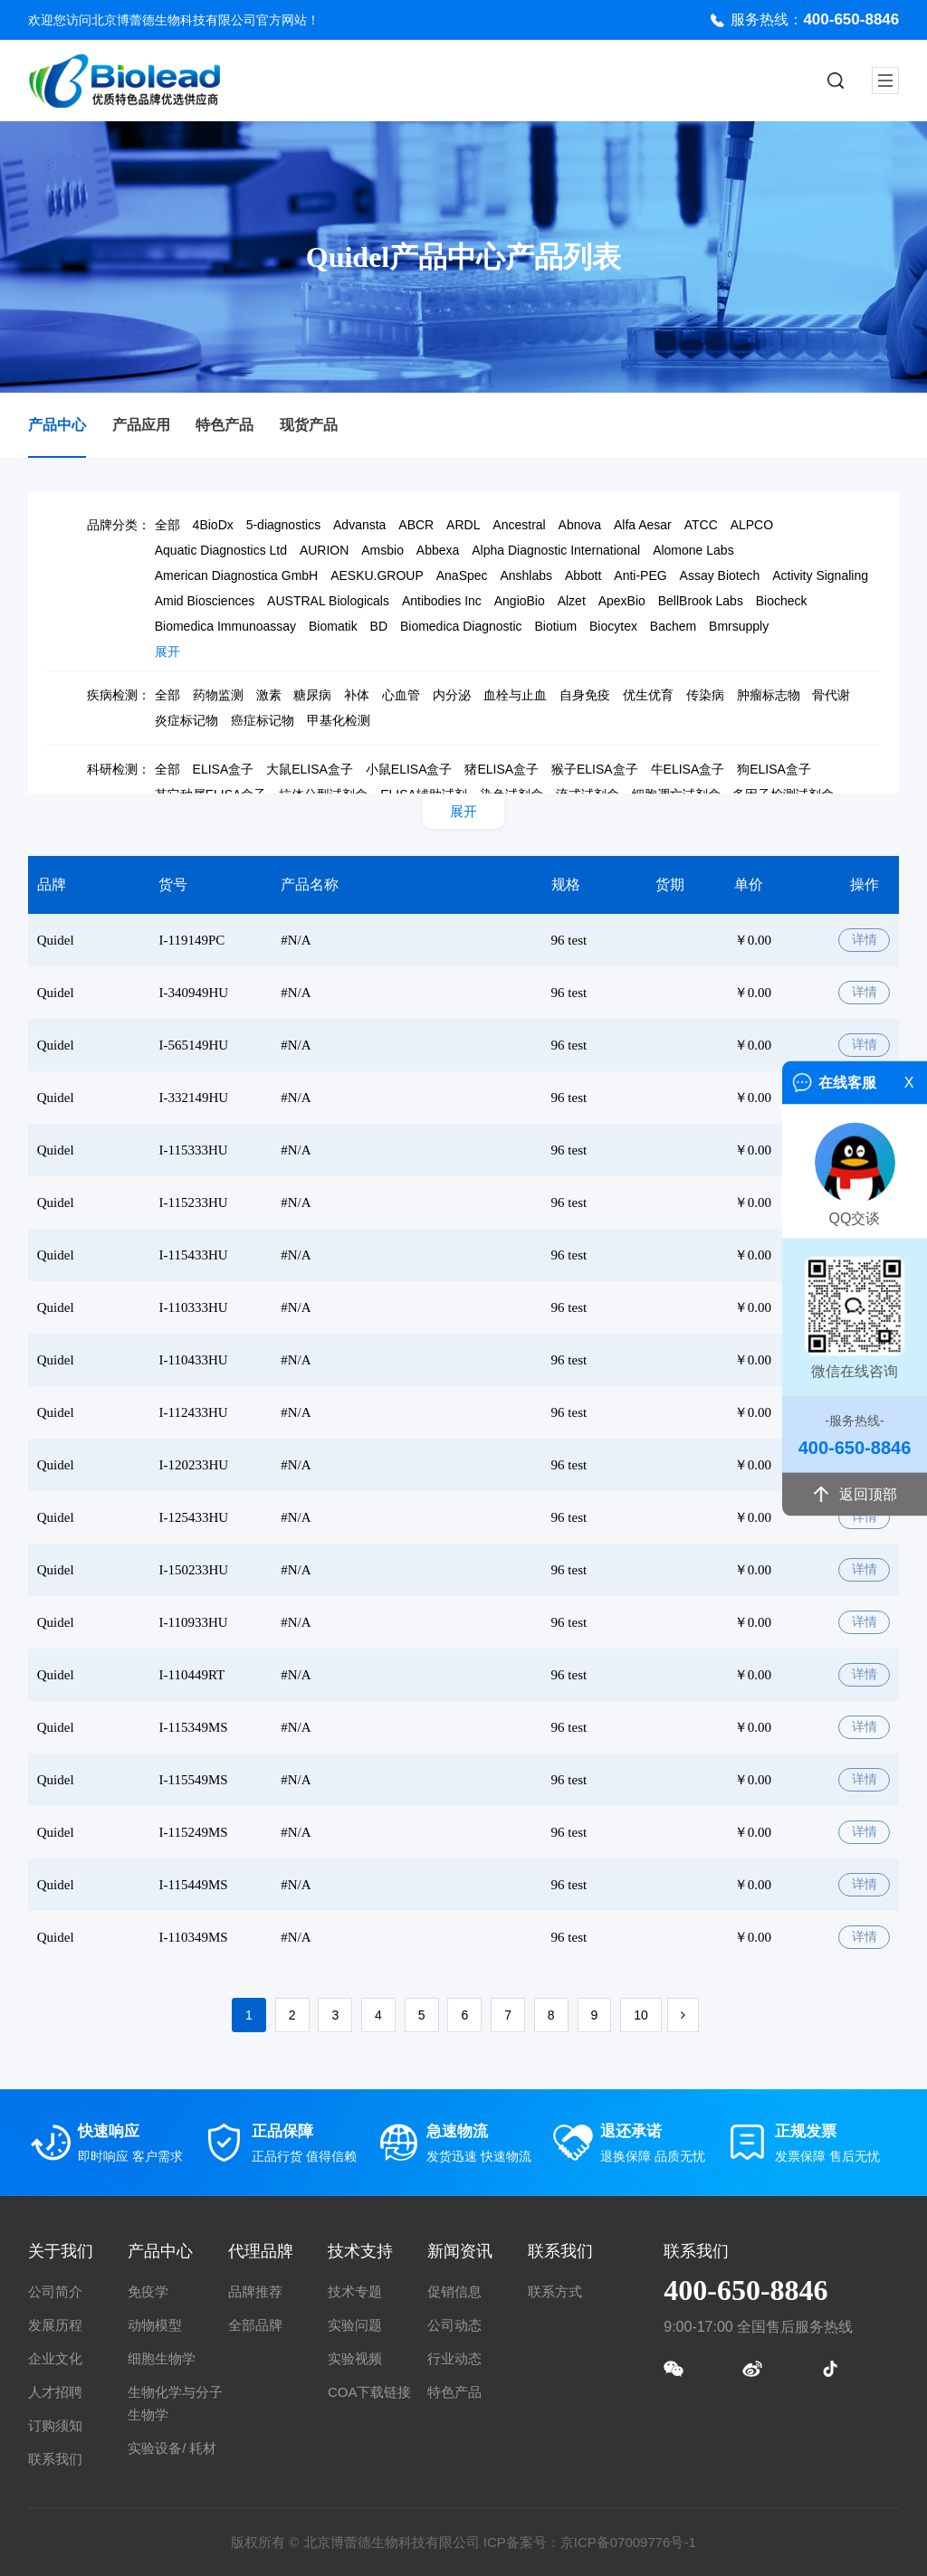 This screenshot has height=2576, width=927. I want to click on ABCR, so click(416, 525).